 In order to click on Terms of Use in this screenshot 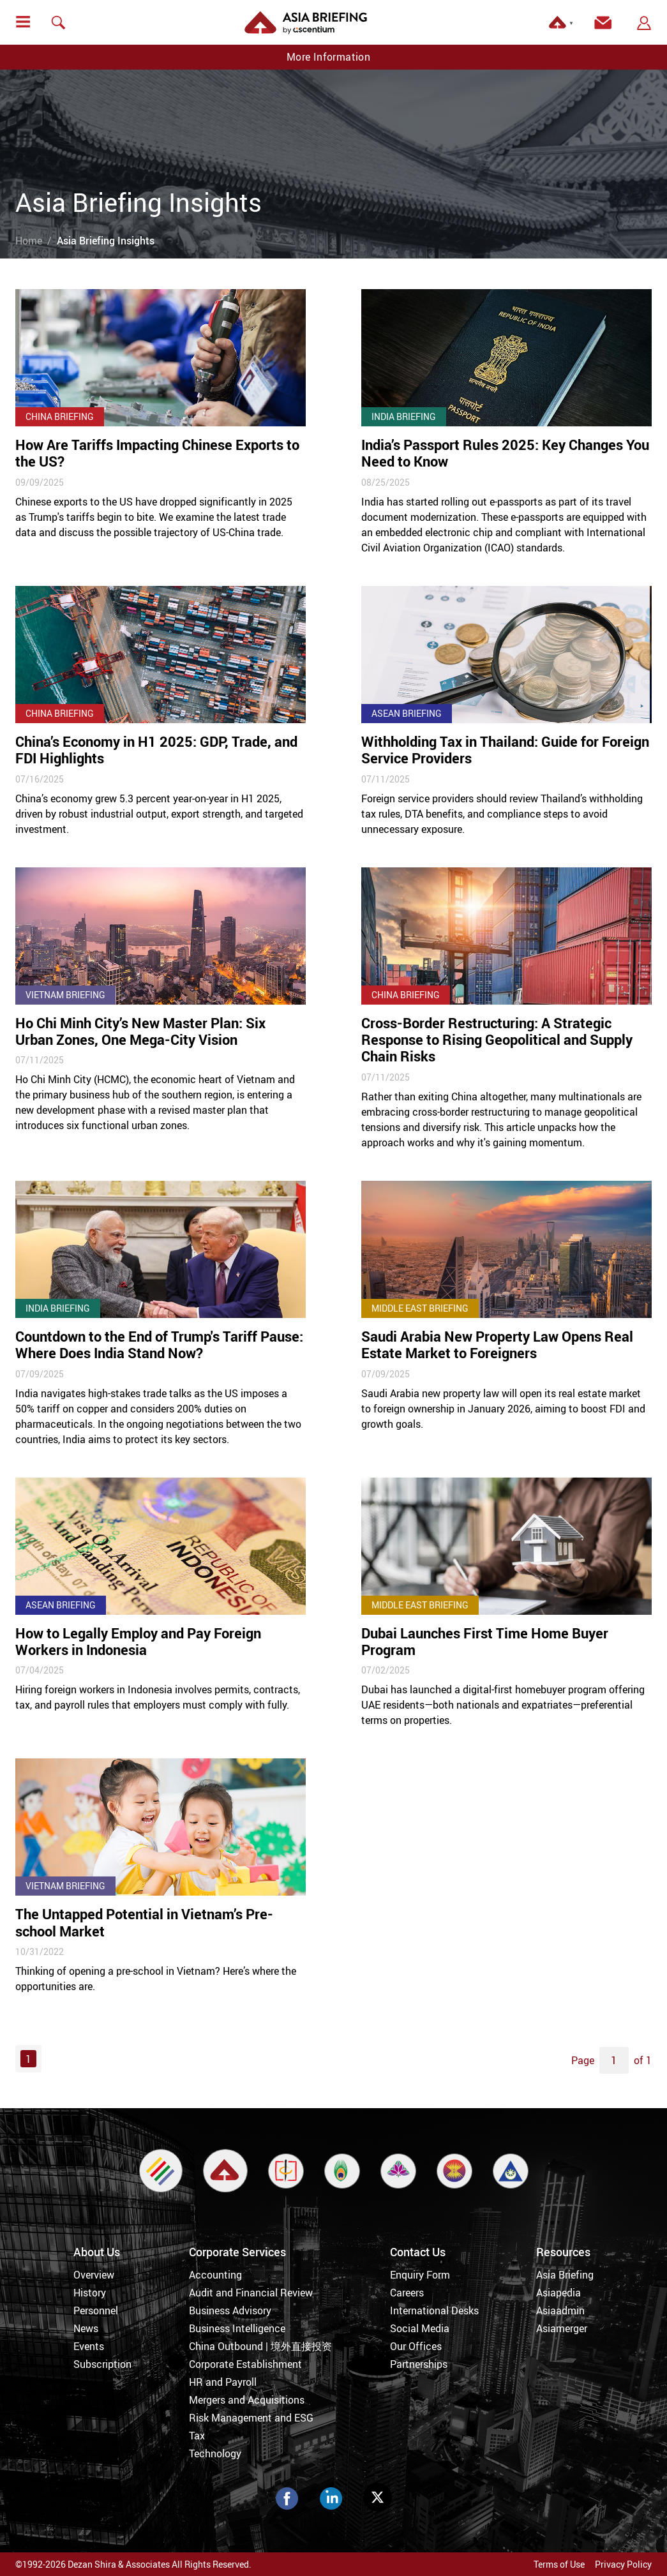, I will do `click(559, 2564)`.